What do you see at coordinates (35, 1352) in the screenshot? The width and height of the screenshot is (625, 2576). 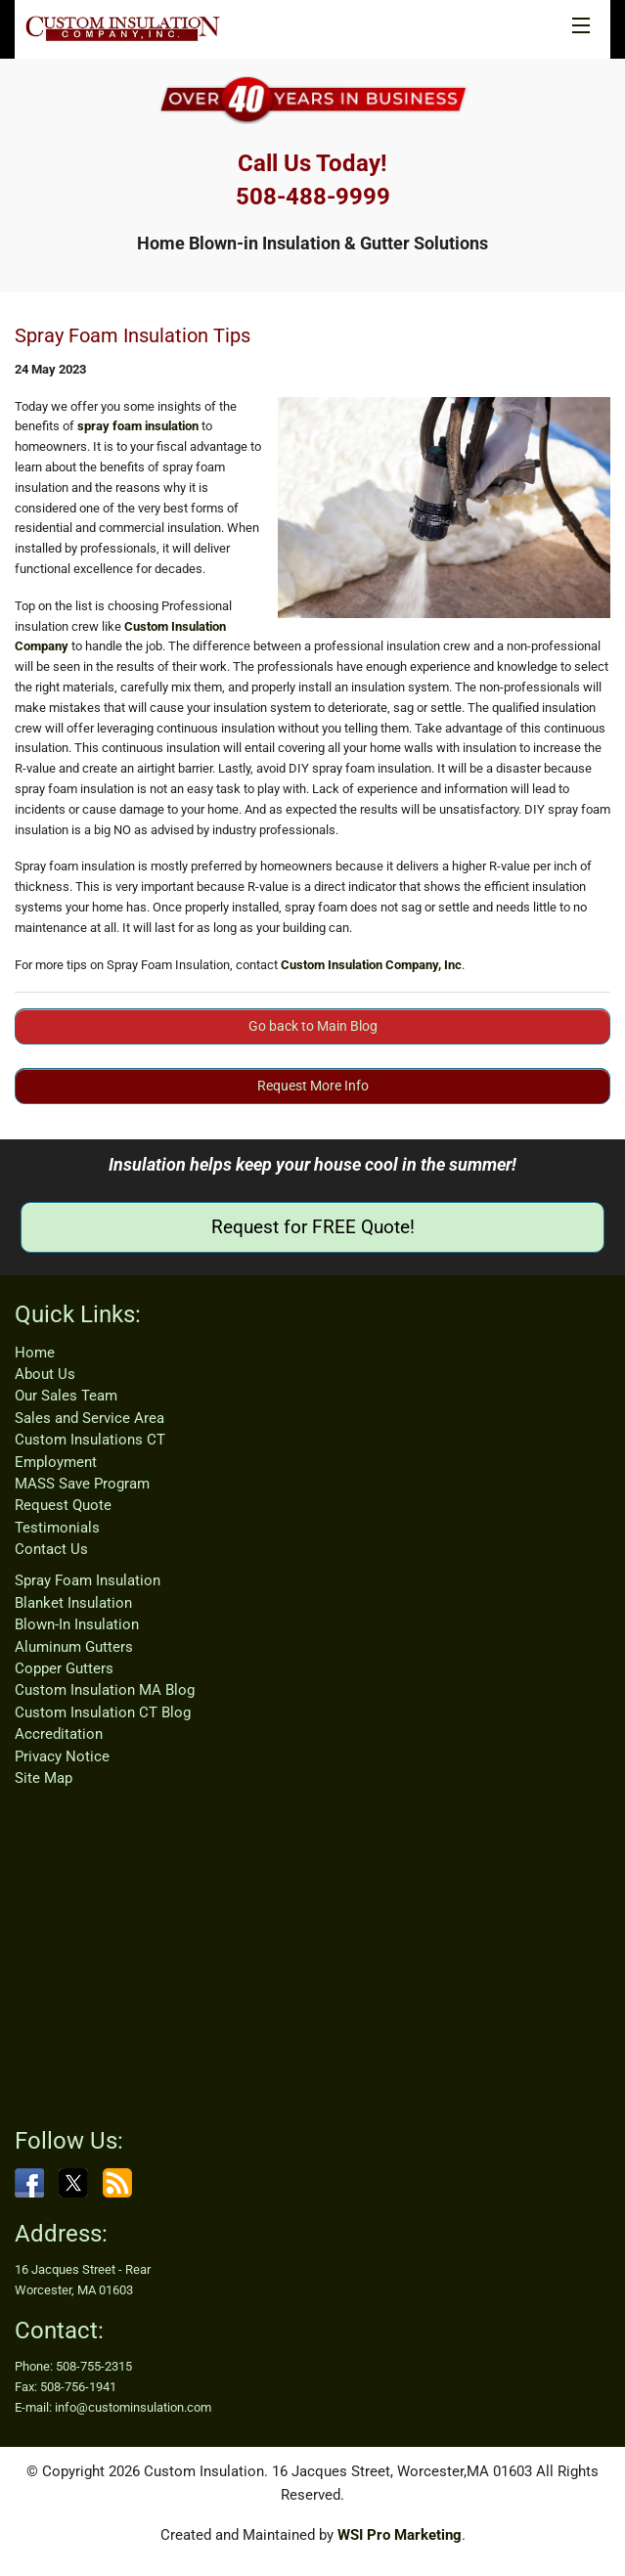 I see `Home` at bounding box center [35, 1352].